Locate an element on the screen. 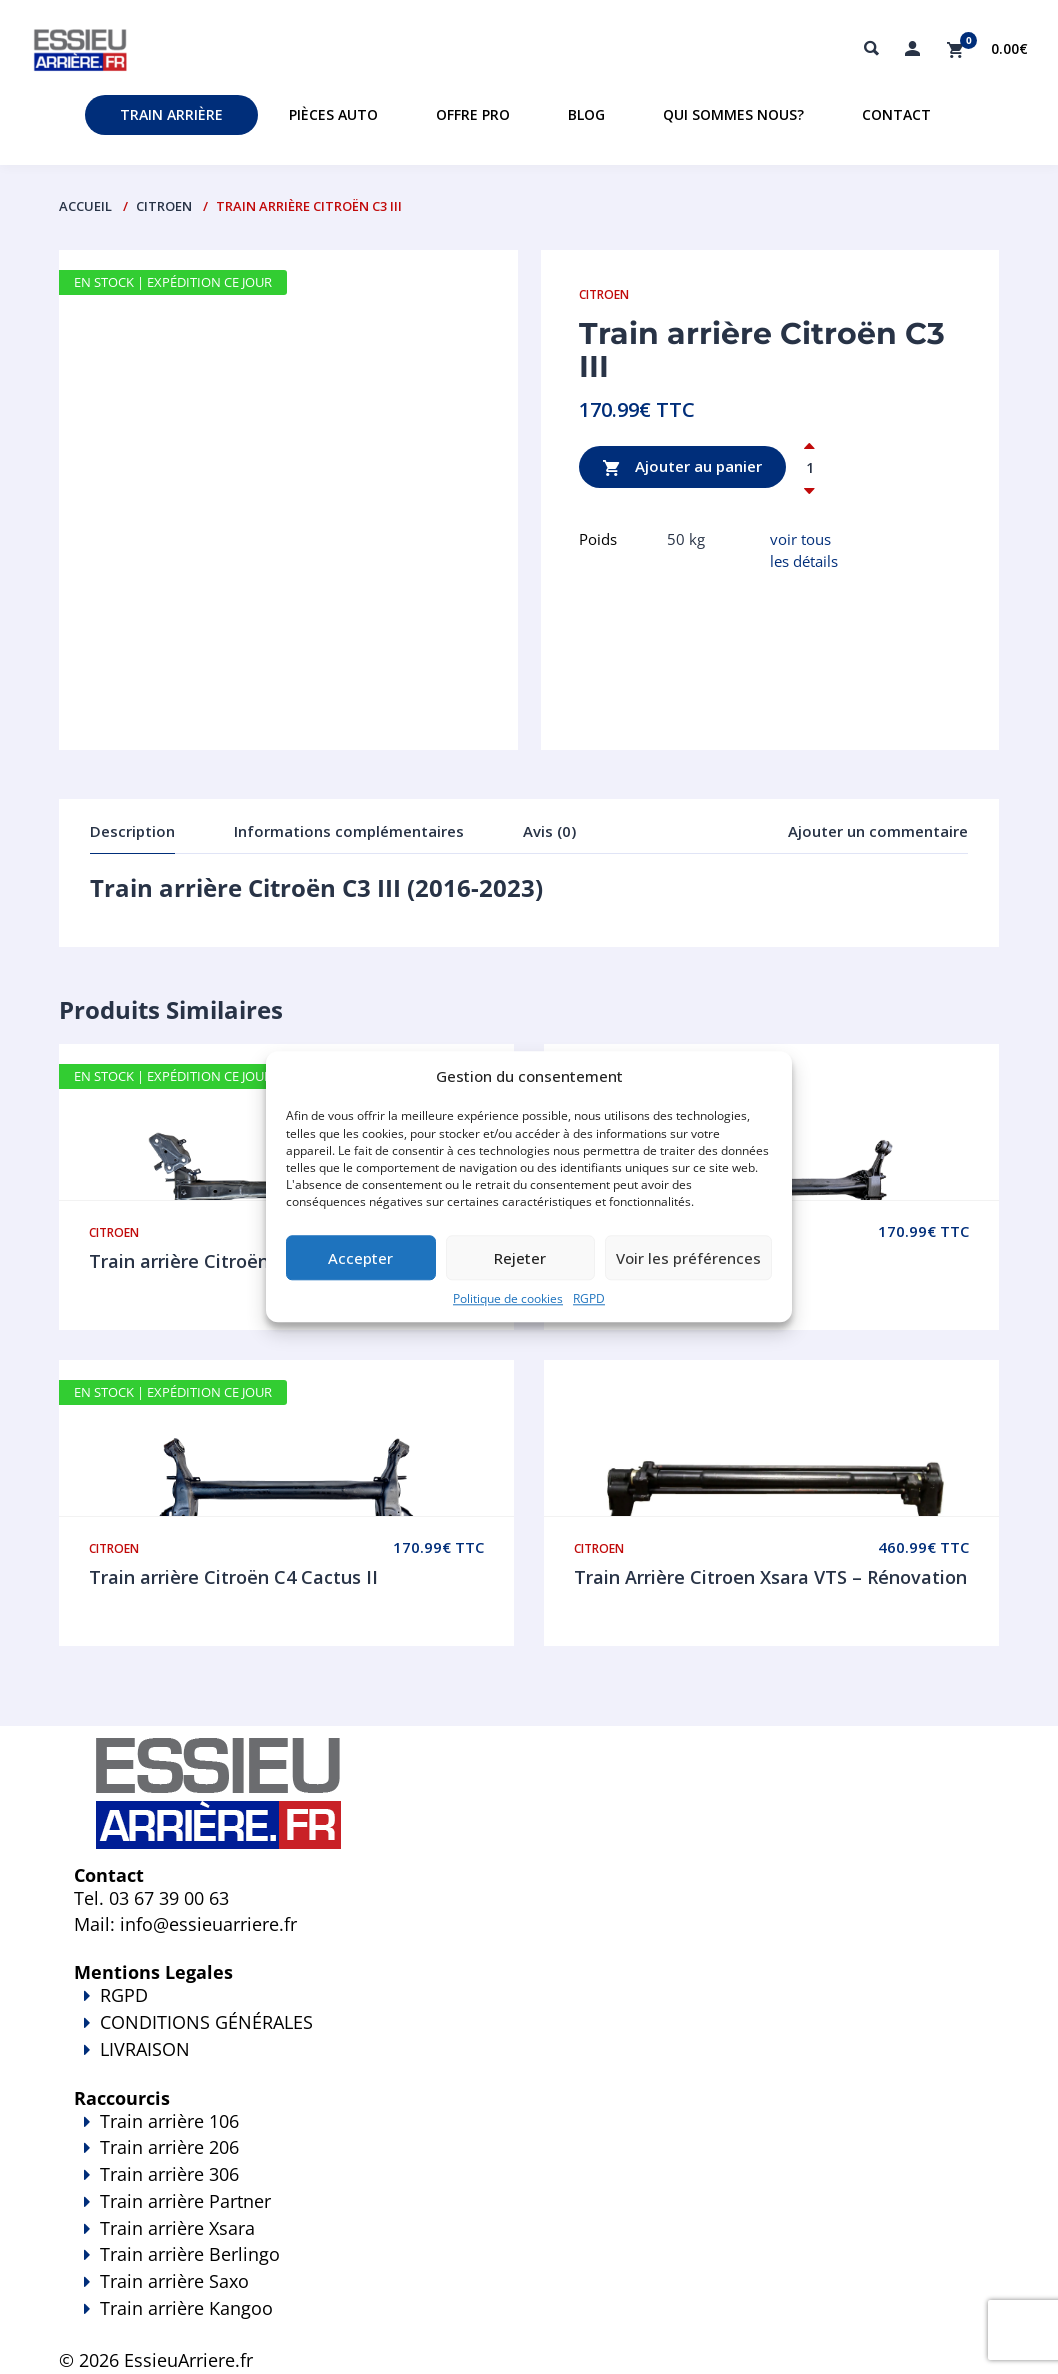  Qui sommes nous? is located at coordinates (733, 114).